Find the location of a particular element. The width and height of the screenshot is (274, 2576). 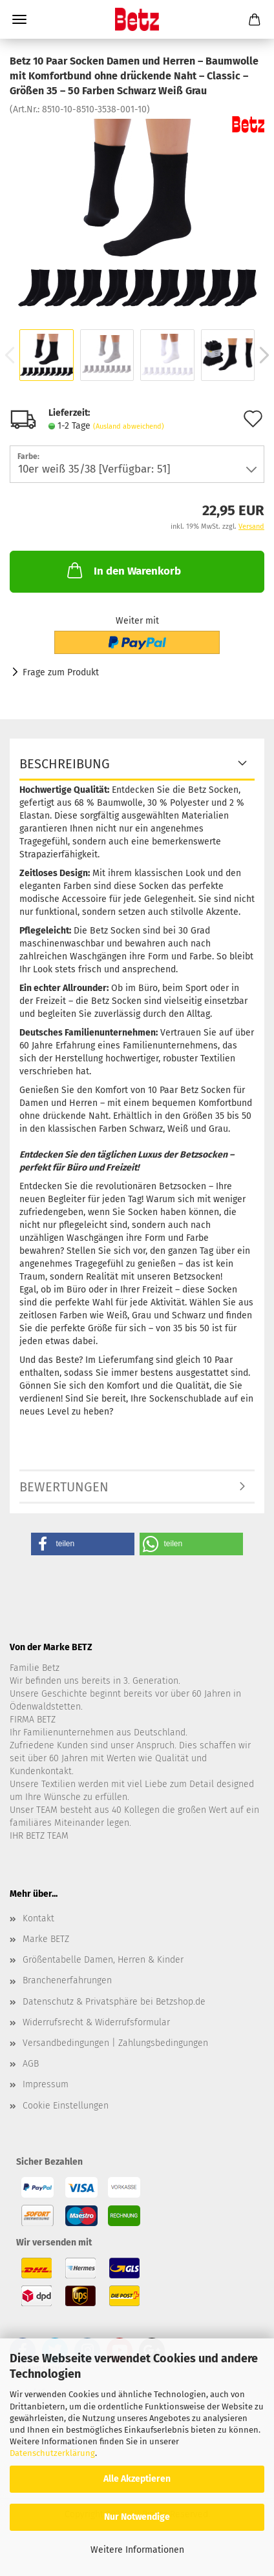

Beschreibung is located at coordinates (64, 764).